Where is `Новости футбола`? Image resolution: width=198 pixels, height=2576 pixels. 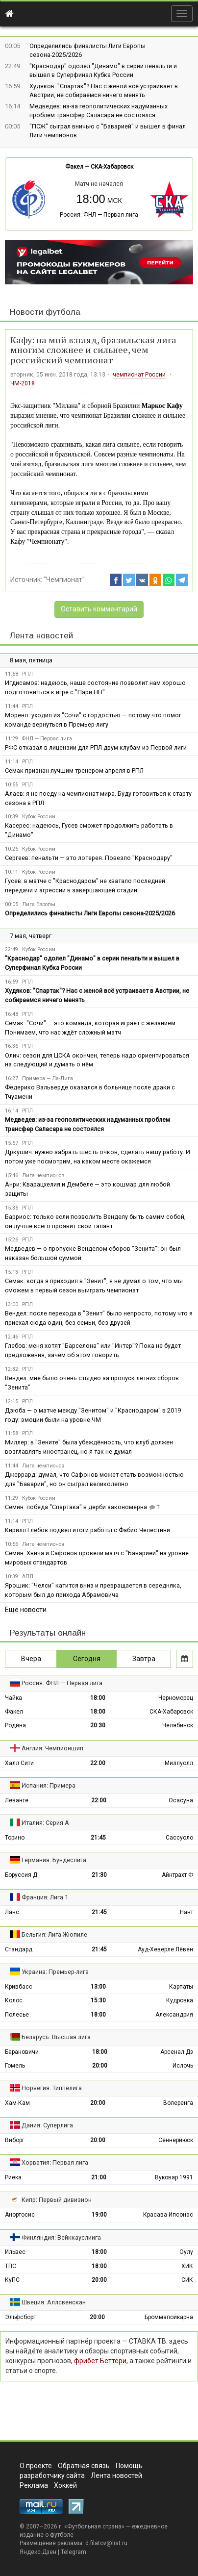
Новости футбола is located at coordinates (45, 312).